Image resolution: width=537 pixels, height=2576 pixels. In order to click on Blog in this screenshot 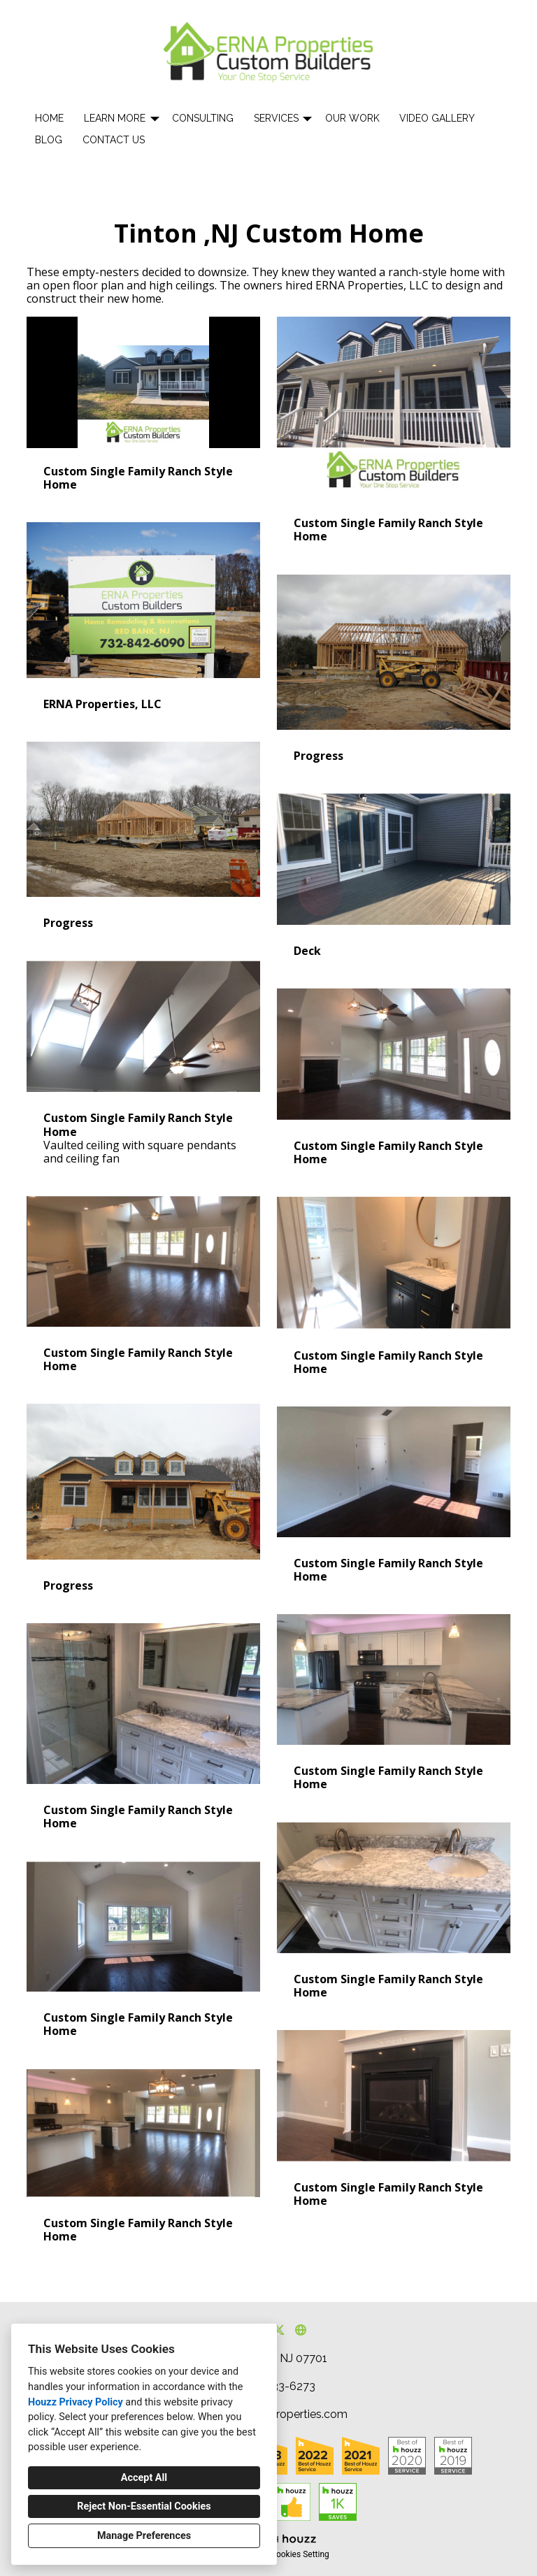, I will do `click(48, 139)`.